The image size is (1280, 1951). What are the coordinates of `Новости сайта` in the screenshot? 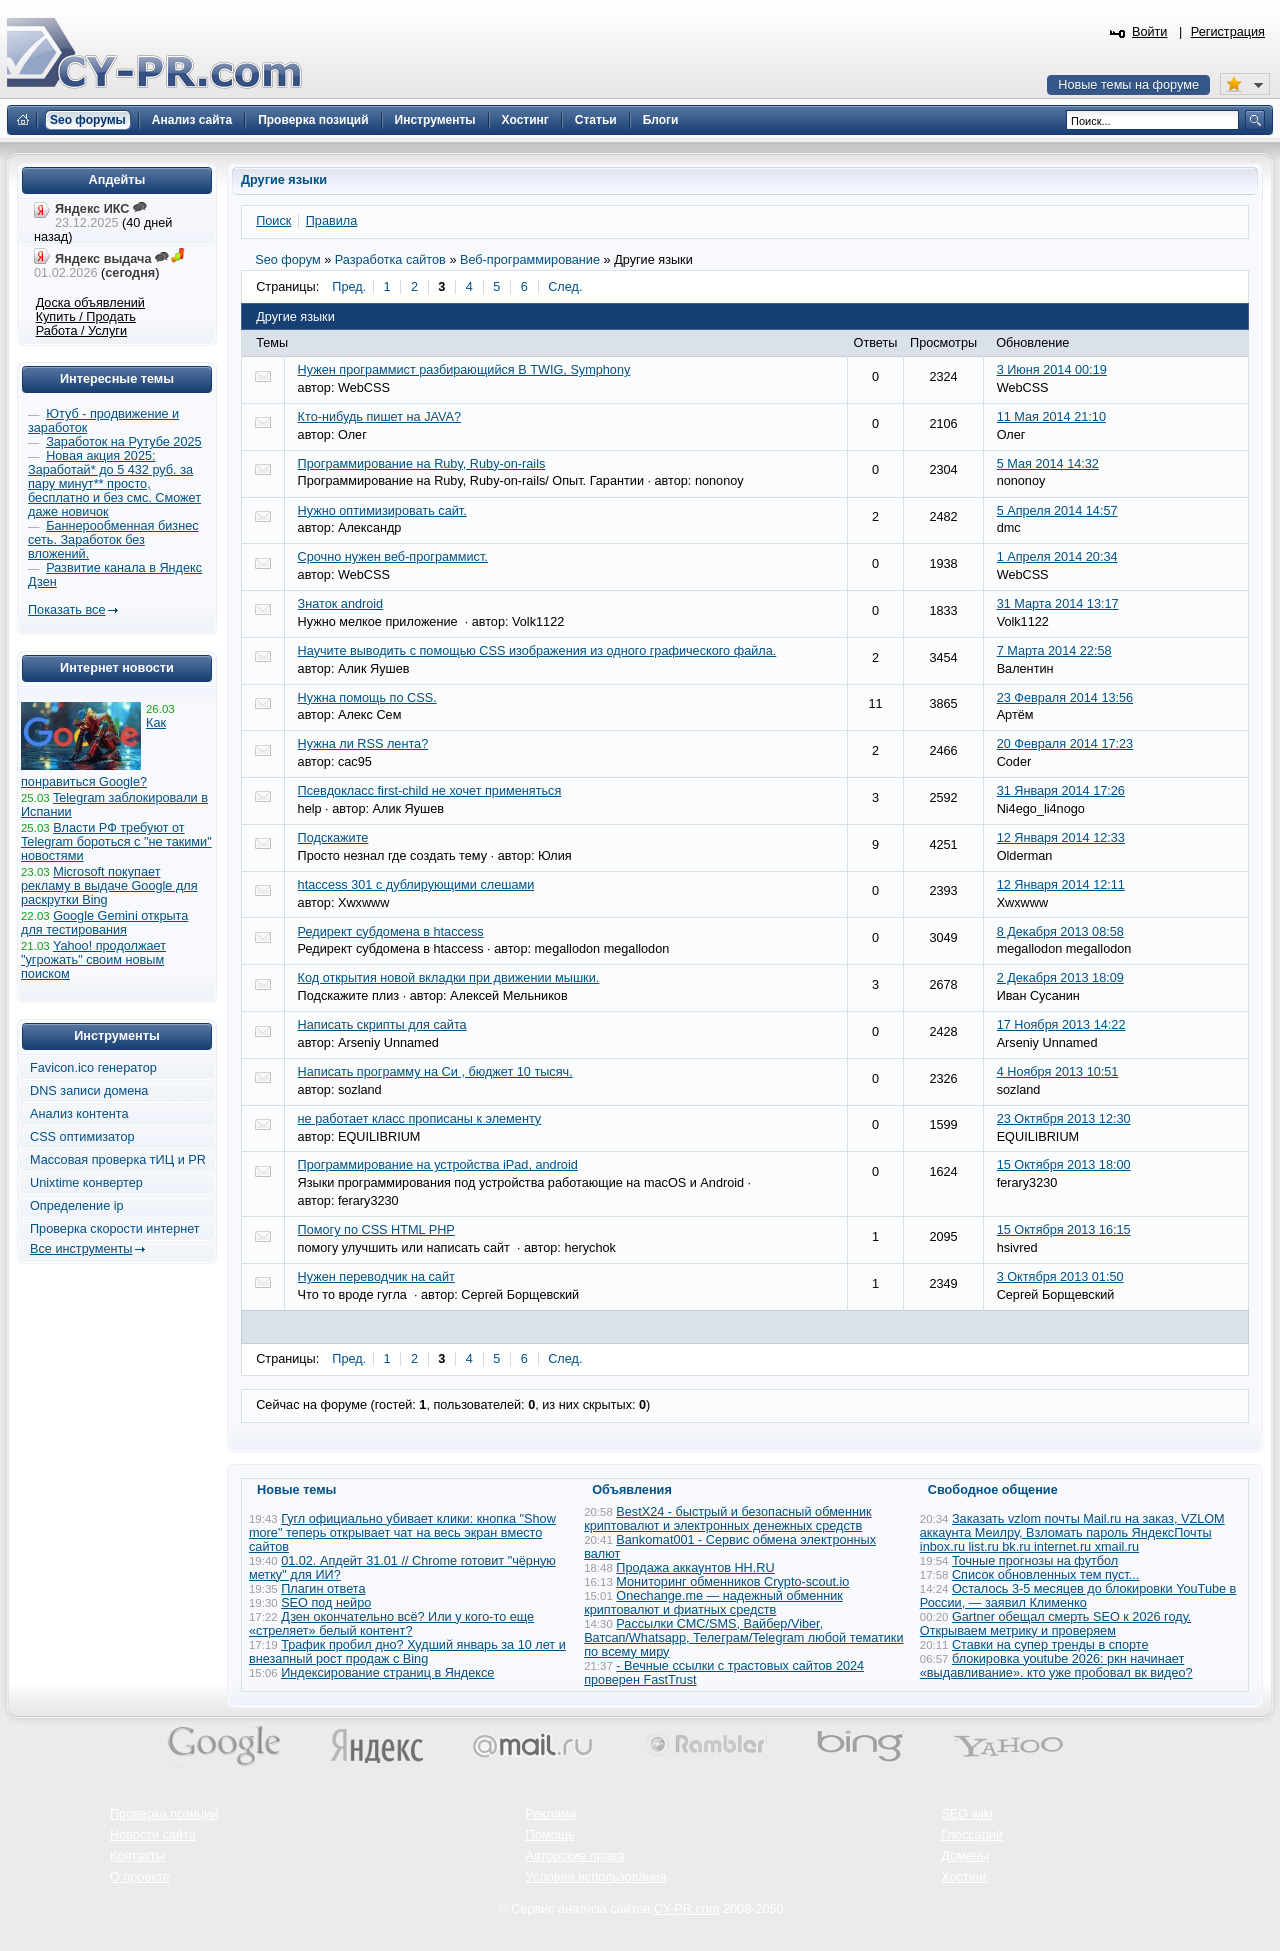 It's located at (153, 1835).